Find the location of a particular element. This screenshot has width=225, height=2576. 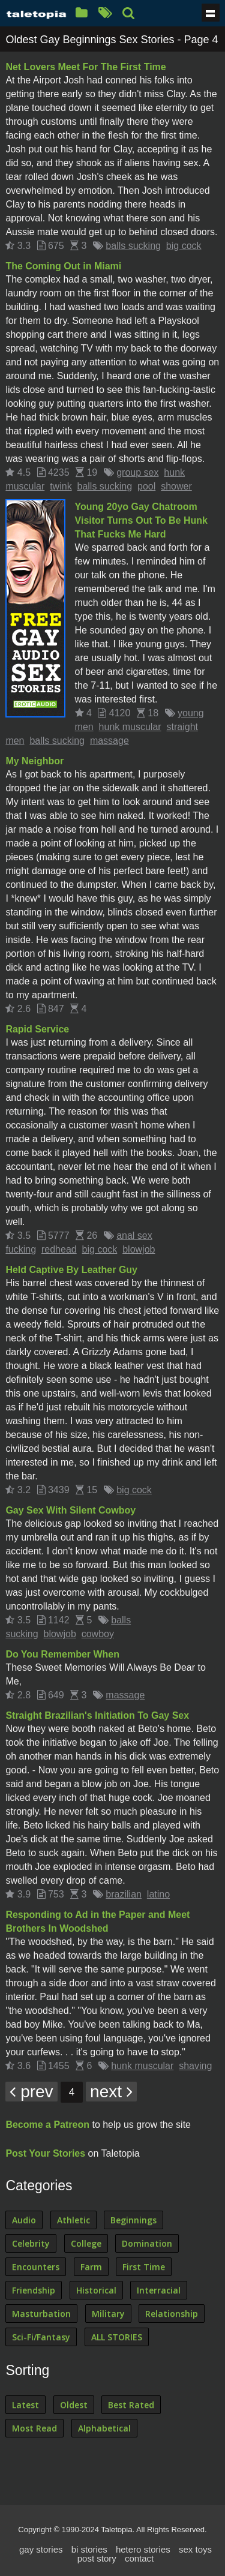

Most Read is located at coordinates (34, 2428).